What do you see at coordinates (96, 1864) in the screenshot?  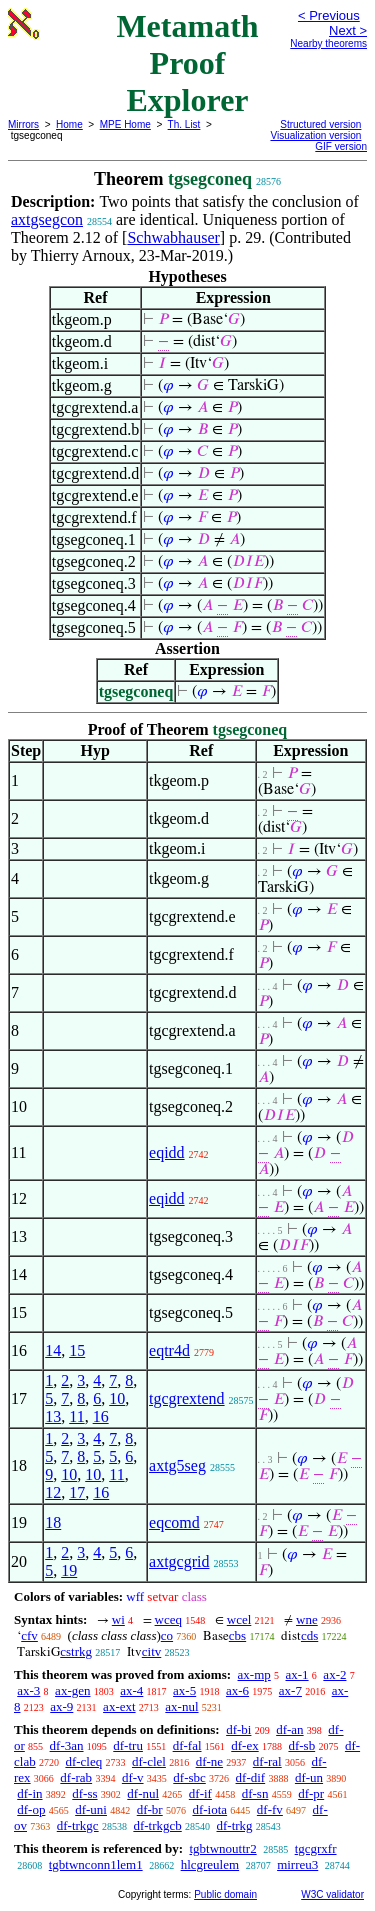 I see `tgbtwnconn1lem1` at bounding box center [96, 1864].